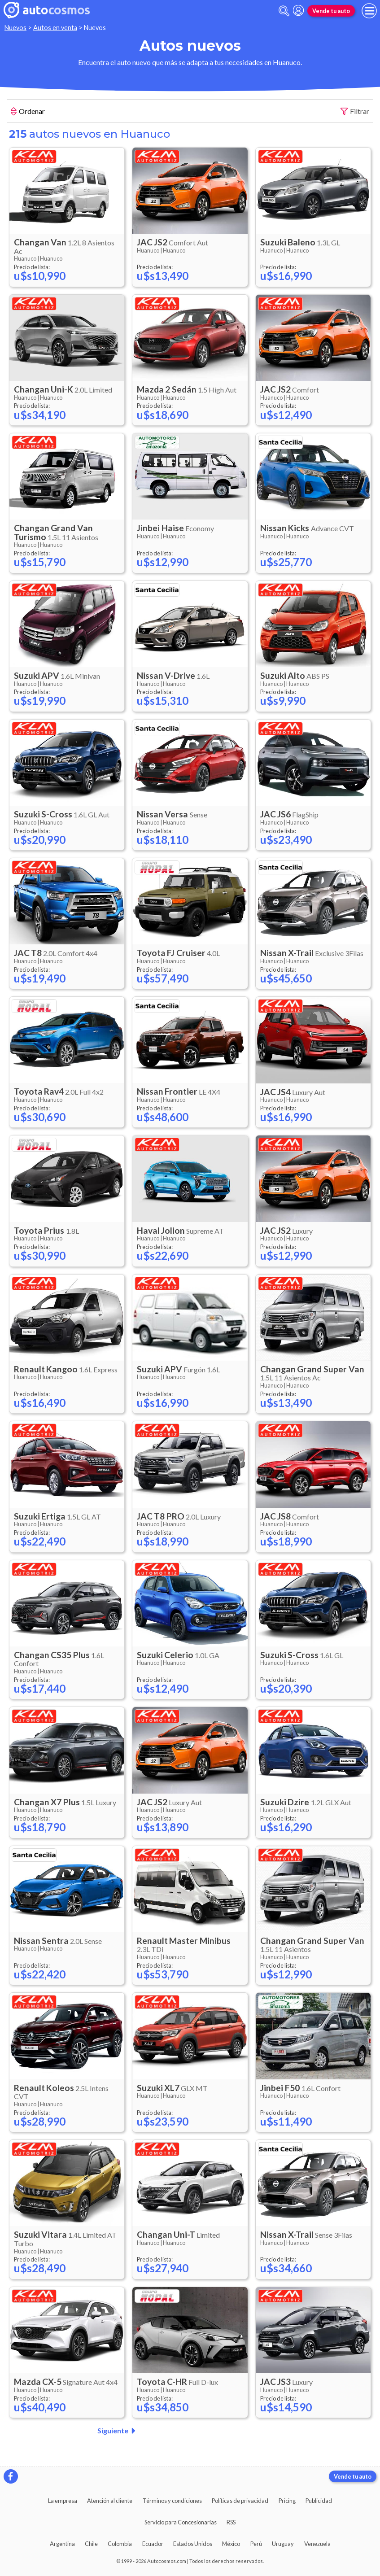 The image size is (380, 2576). I want to click on La empresa, so click(62, 2500).